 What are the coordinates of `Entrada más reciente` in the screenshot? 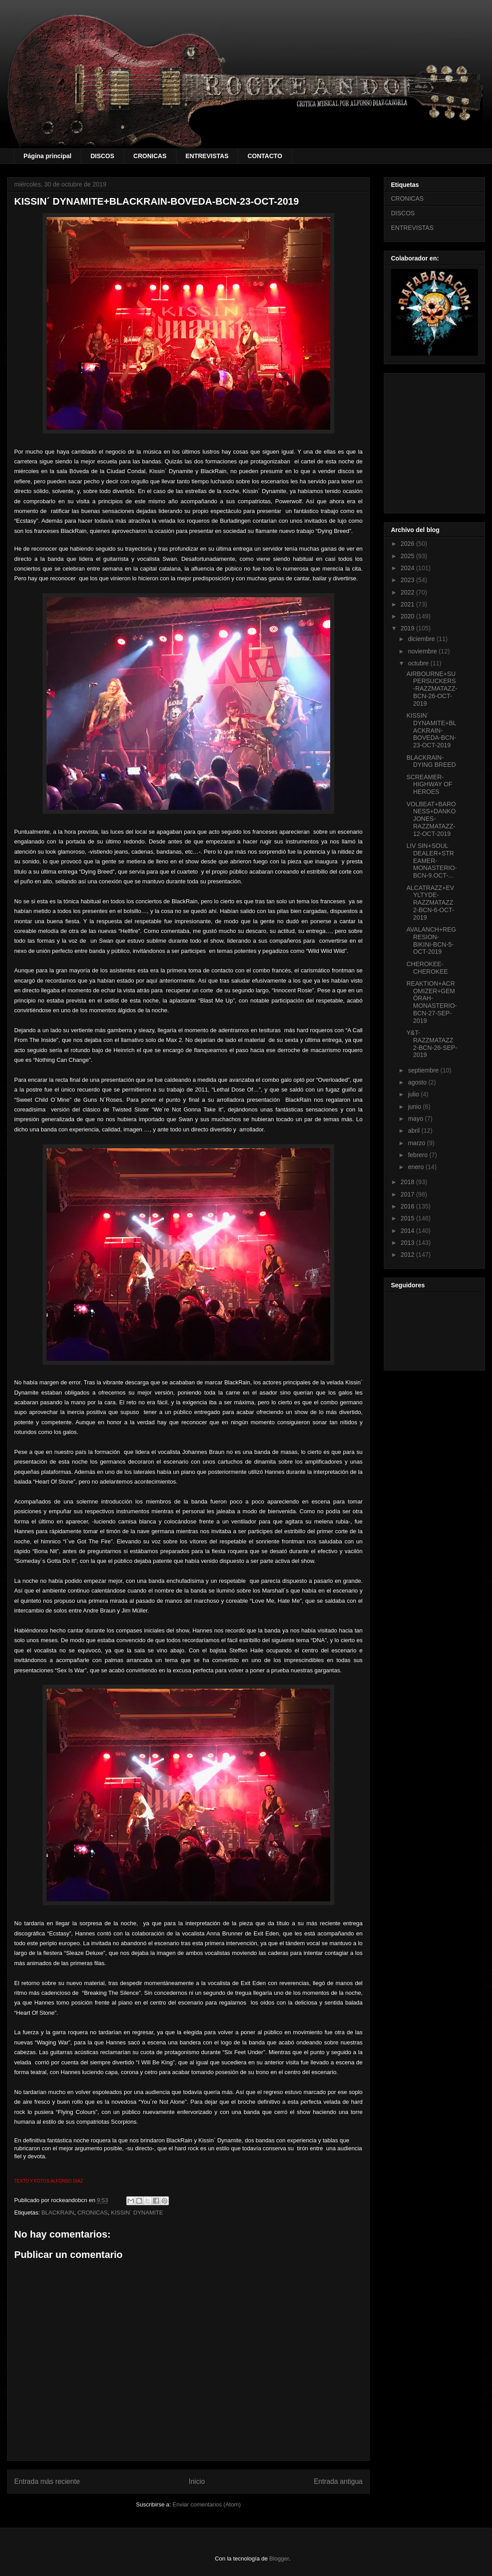 It's located at (47, 2481).